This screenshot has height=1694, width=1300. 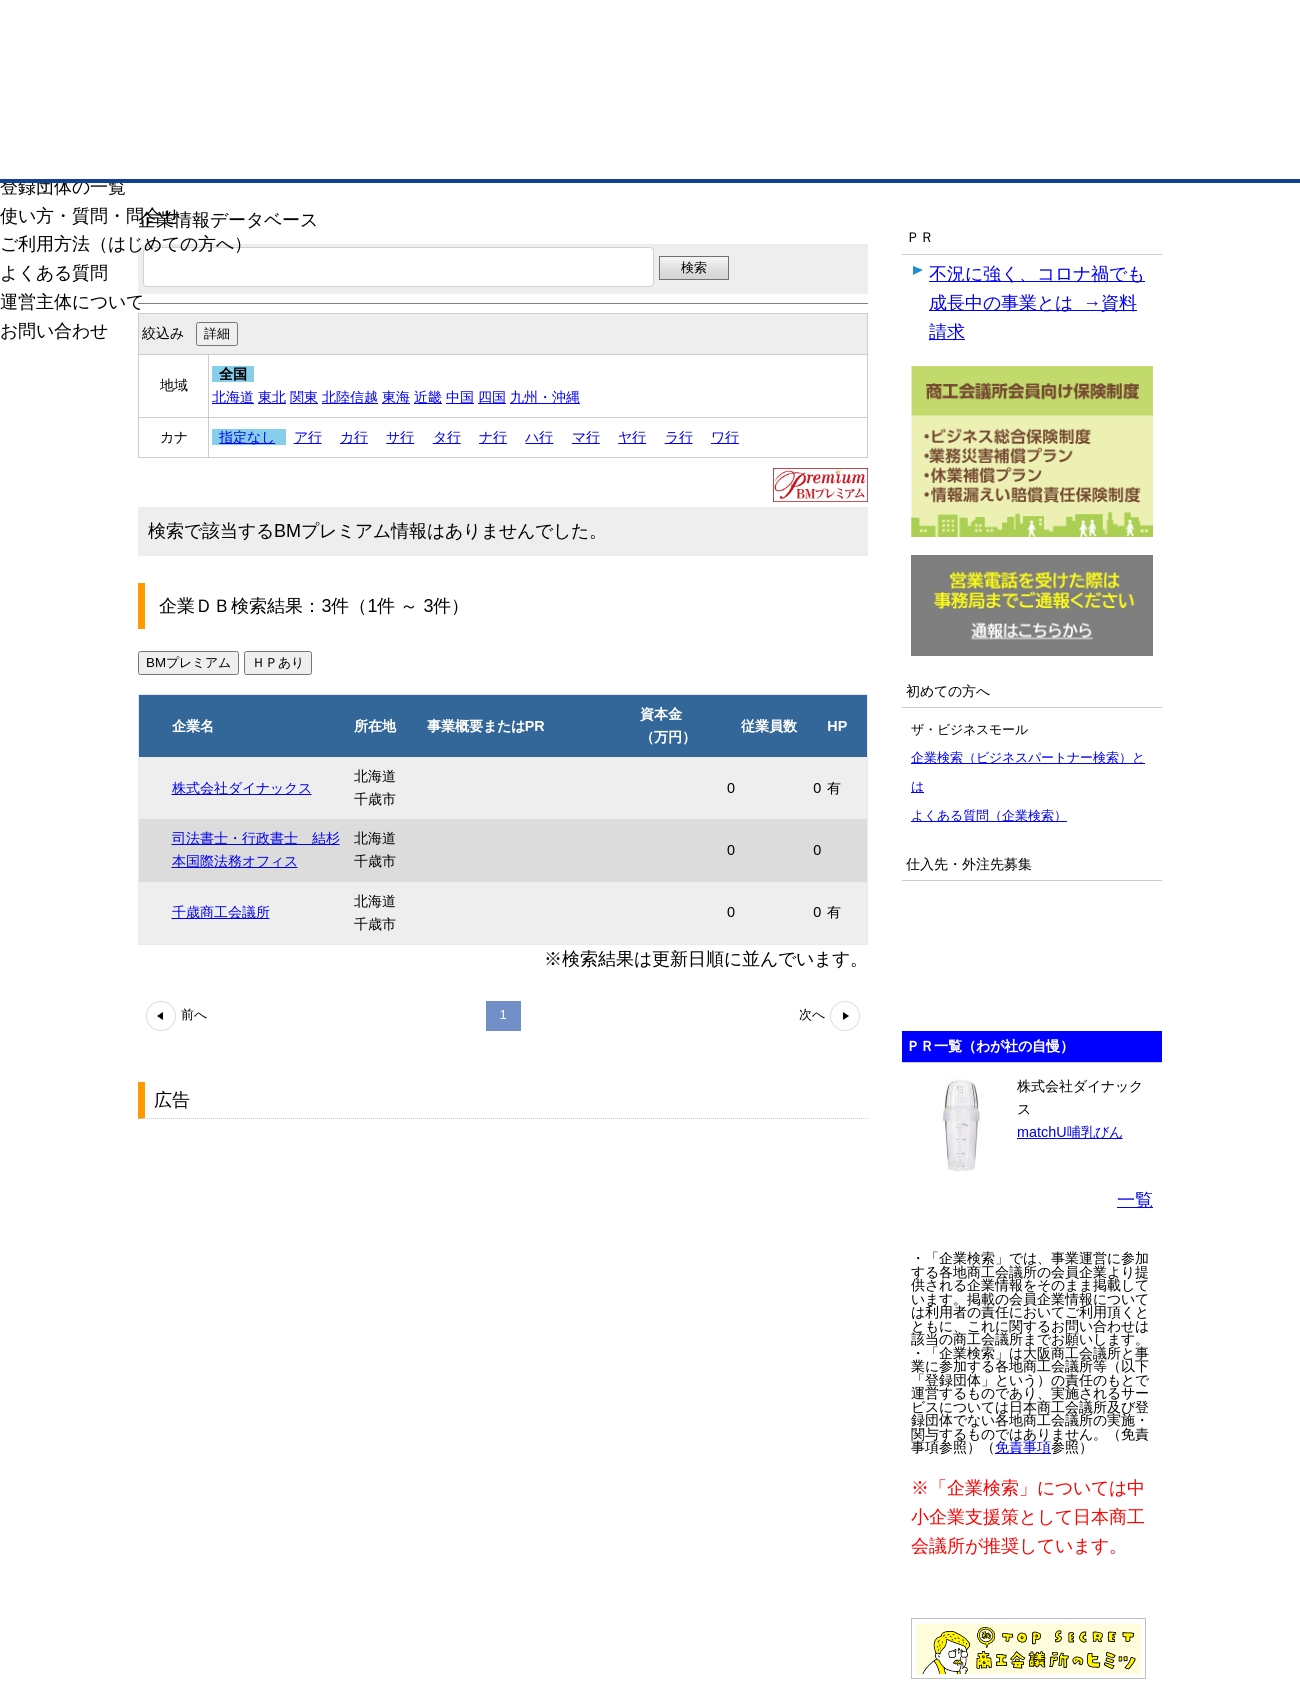 What do you see at coordinates (460, 397) in the screenshot?
I see `中国` at bounding box center [460, 397].